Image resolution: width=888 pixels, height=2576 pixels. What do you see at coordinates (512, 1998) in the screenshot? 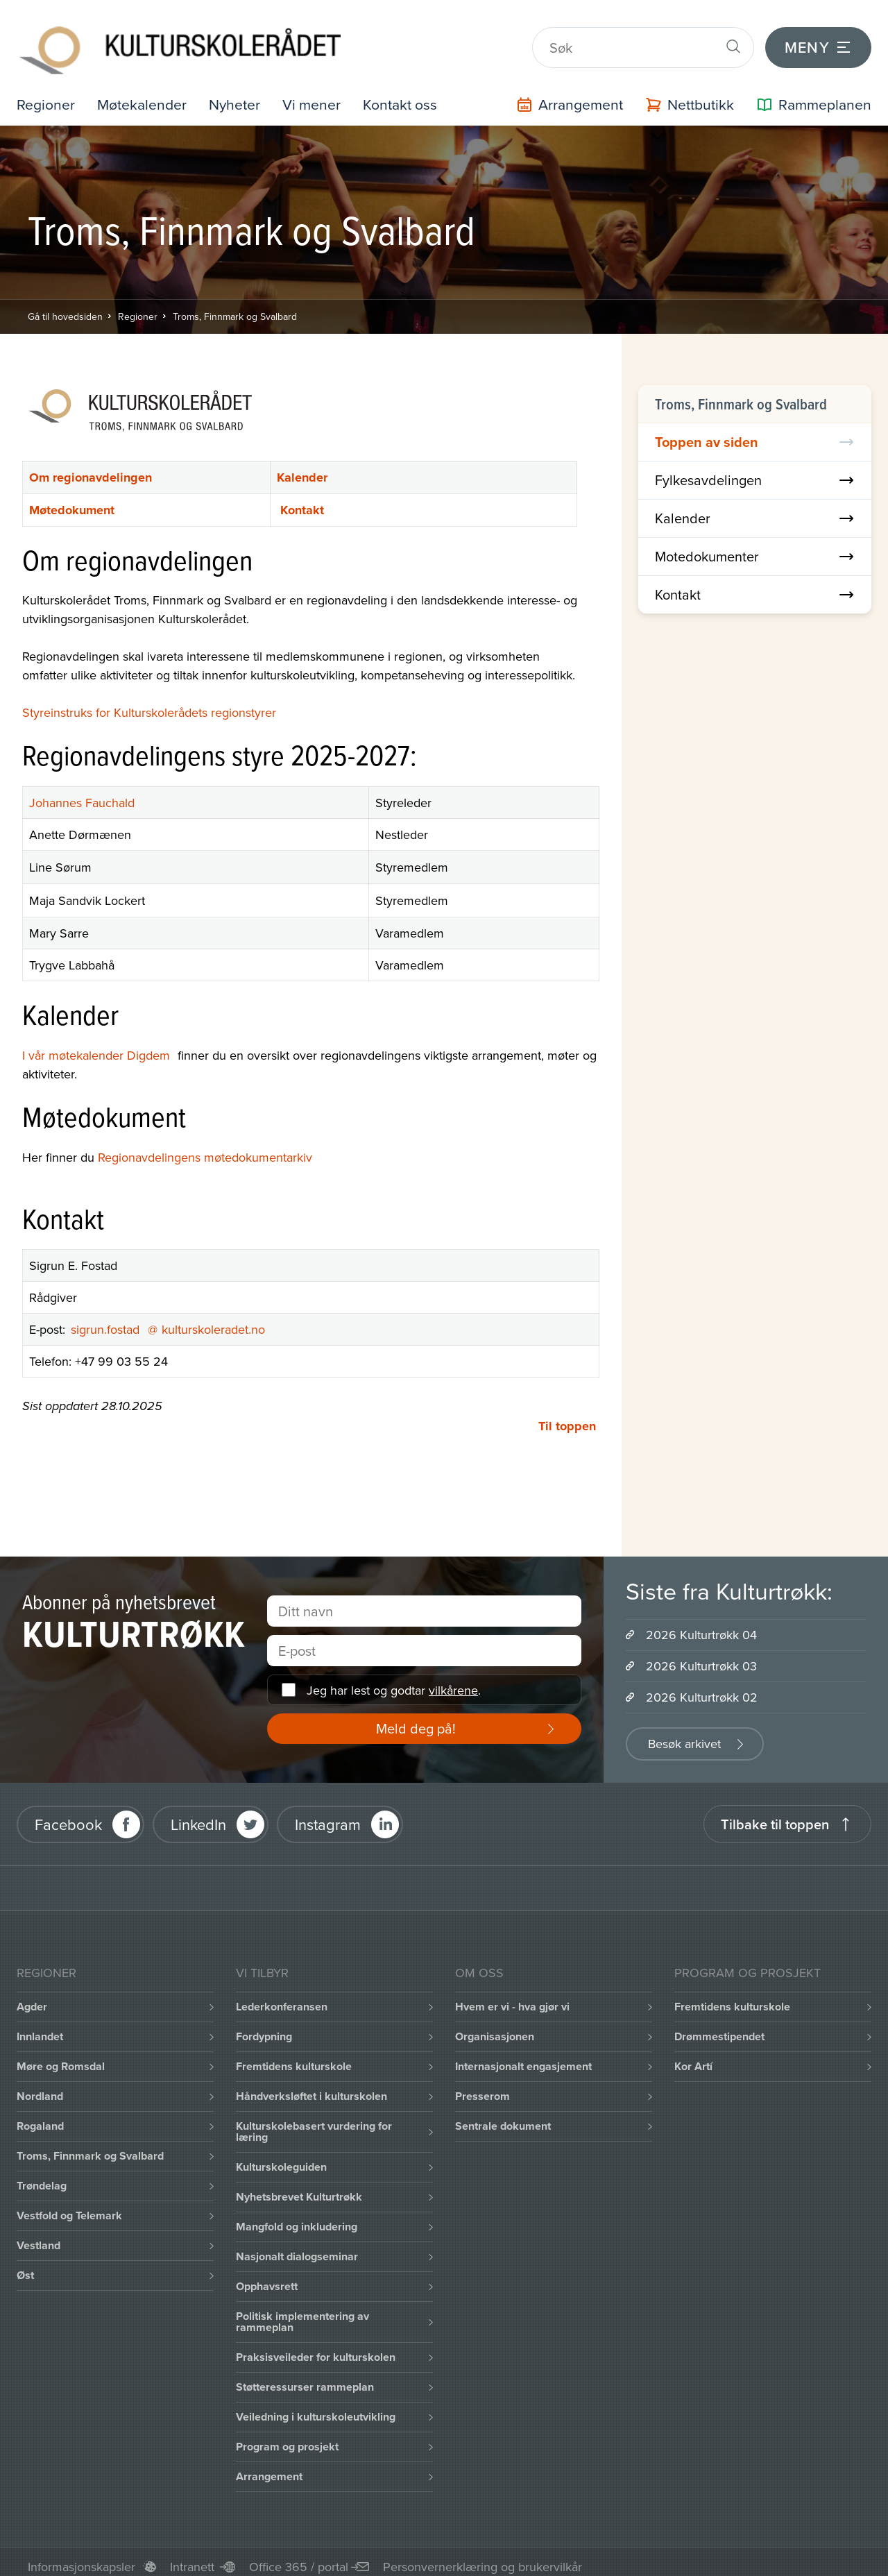
I see `Hvem er vi - hva gjør vi` at bounding box center [512, 1998].